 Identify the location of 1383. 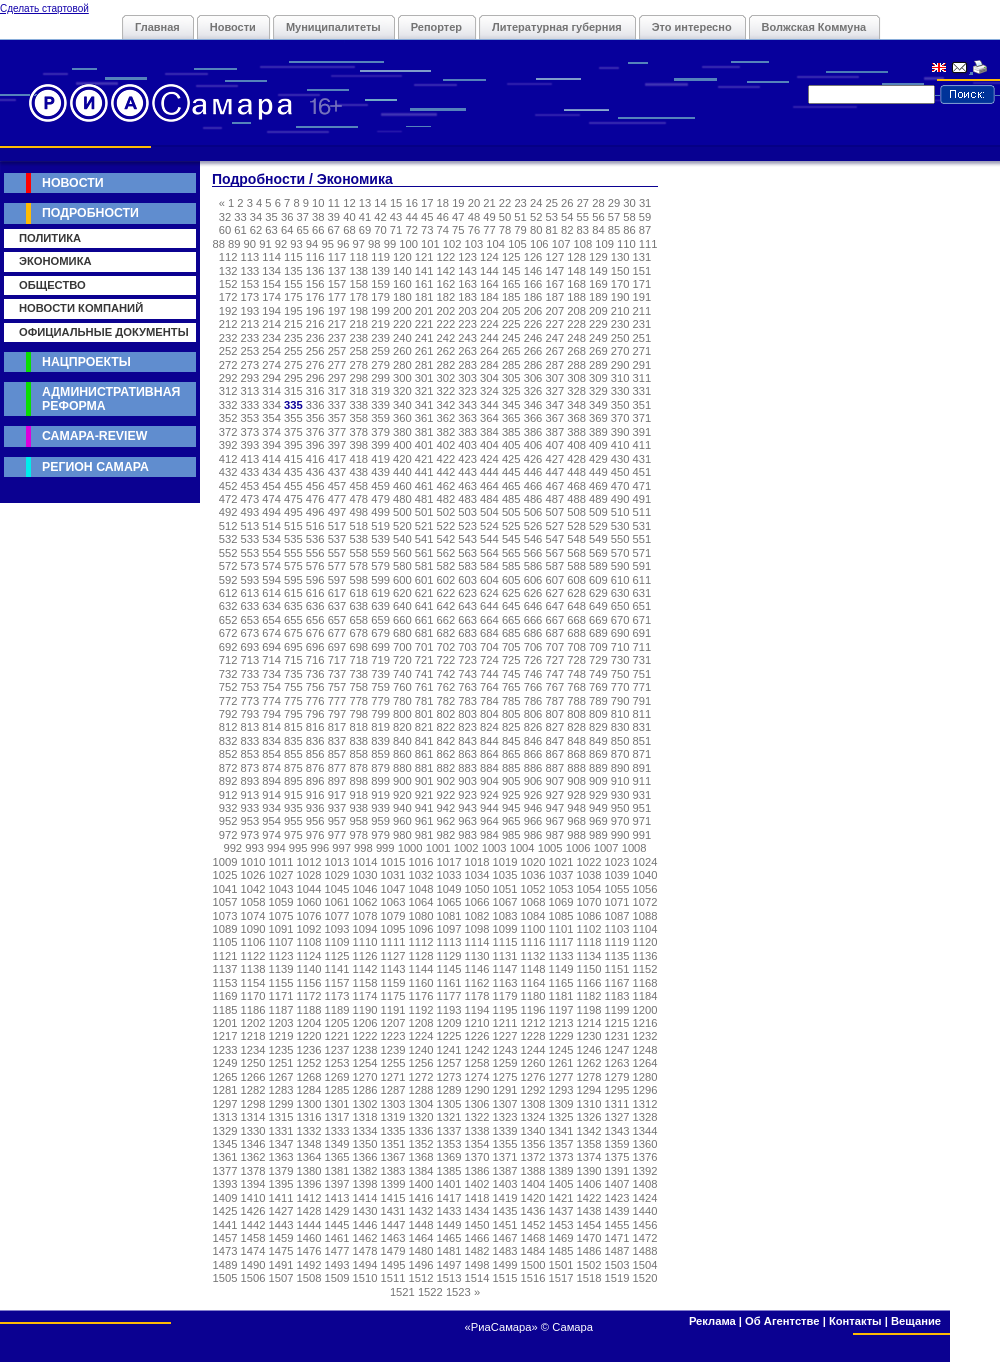
(393, 1171).